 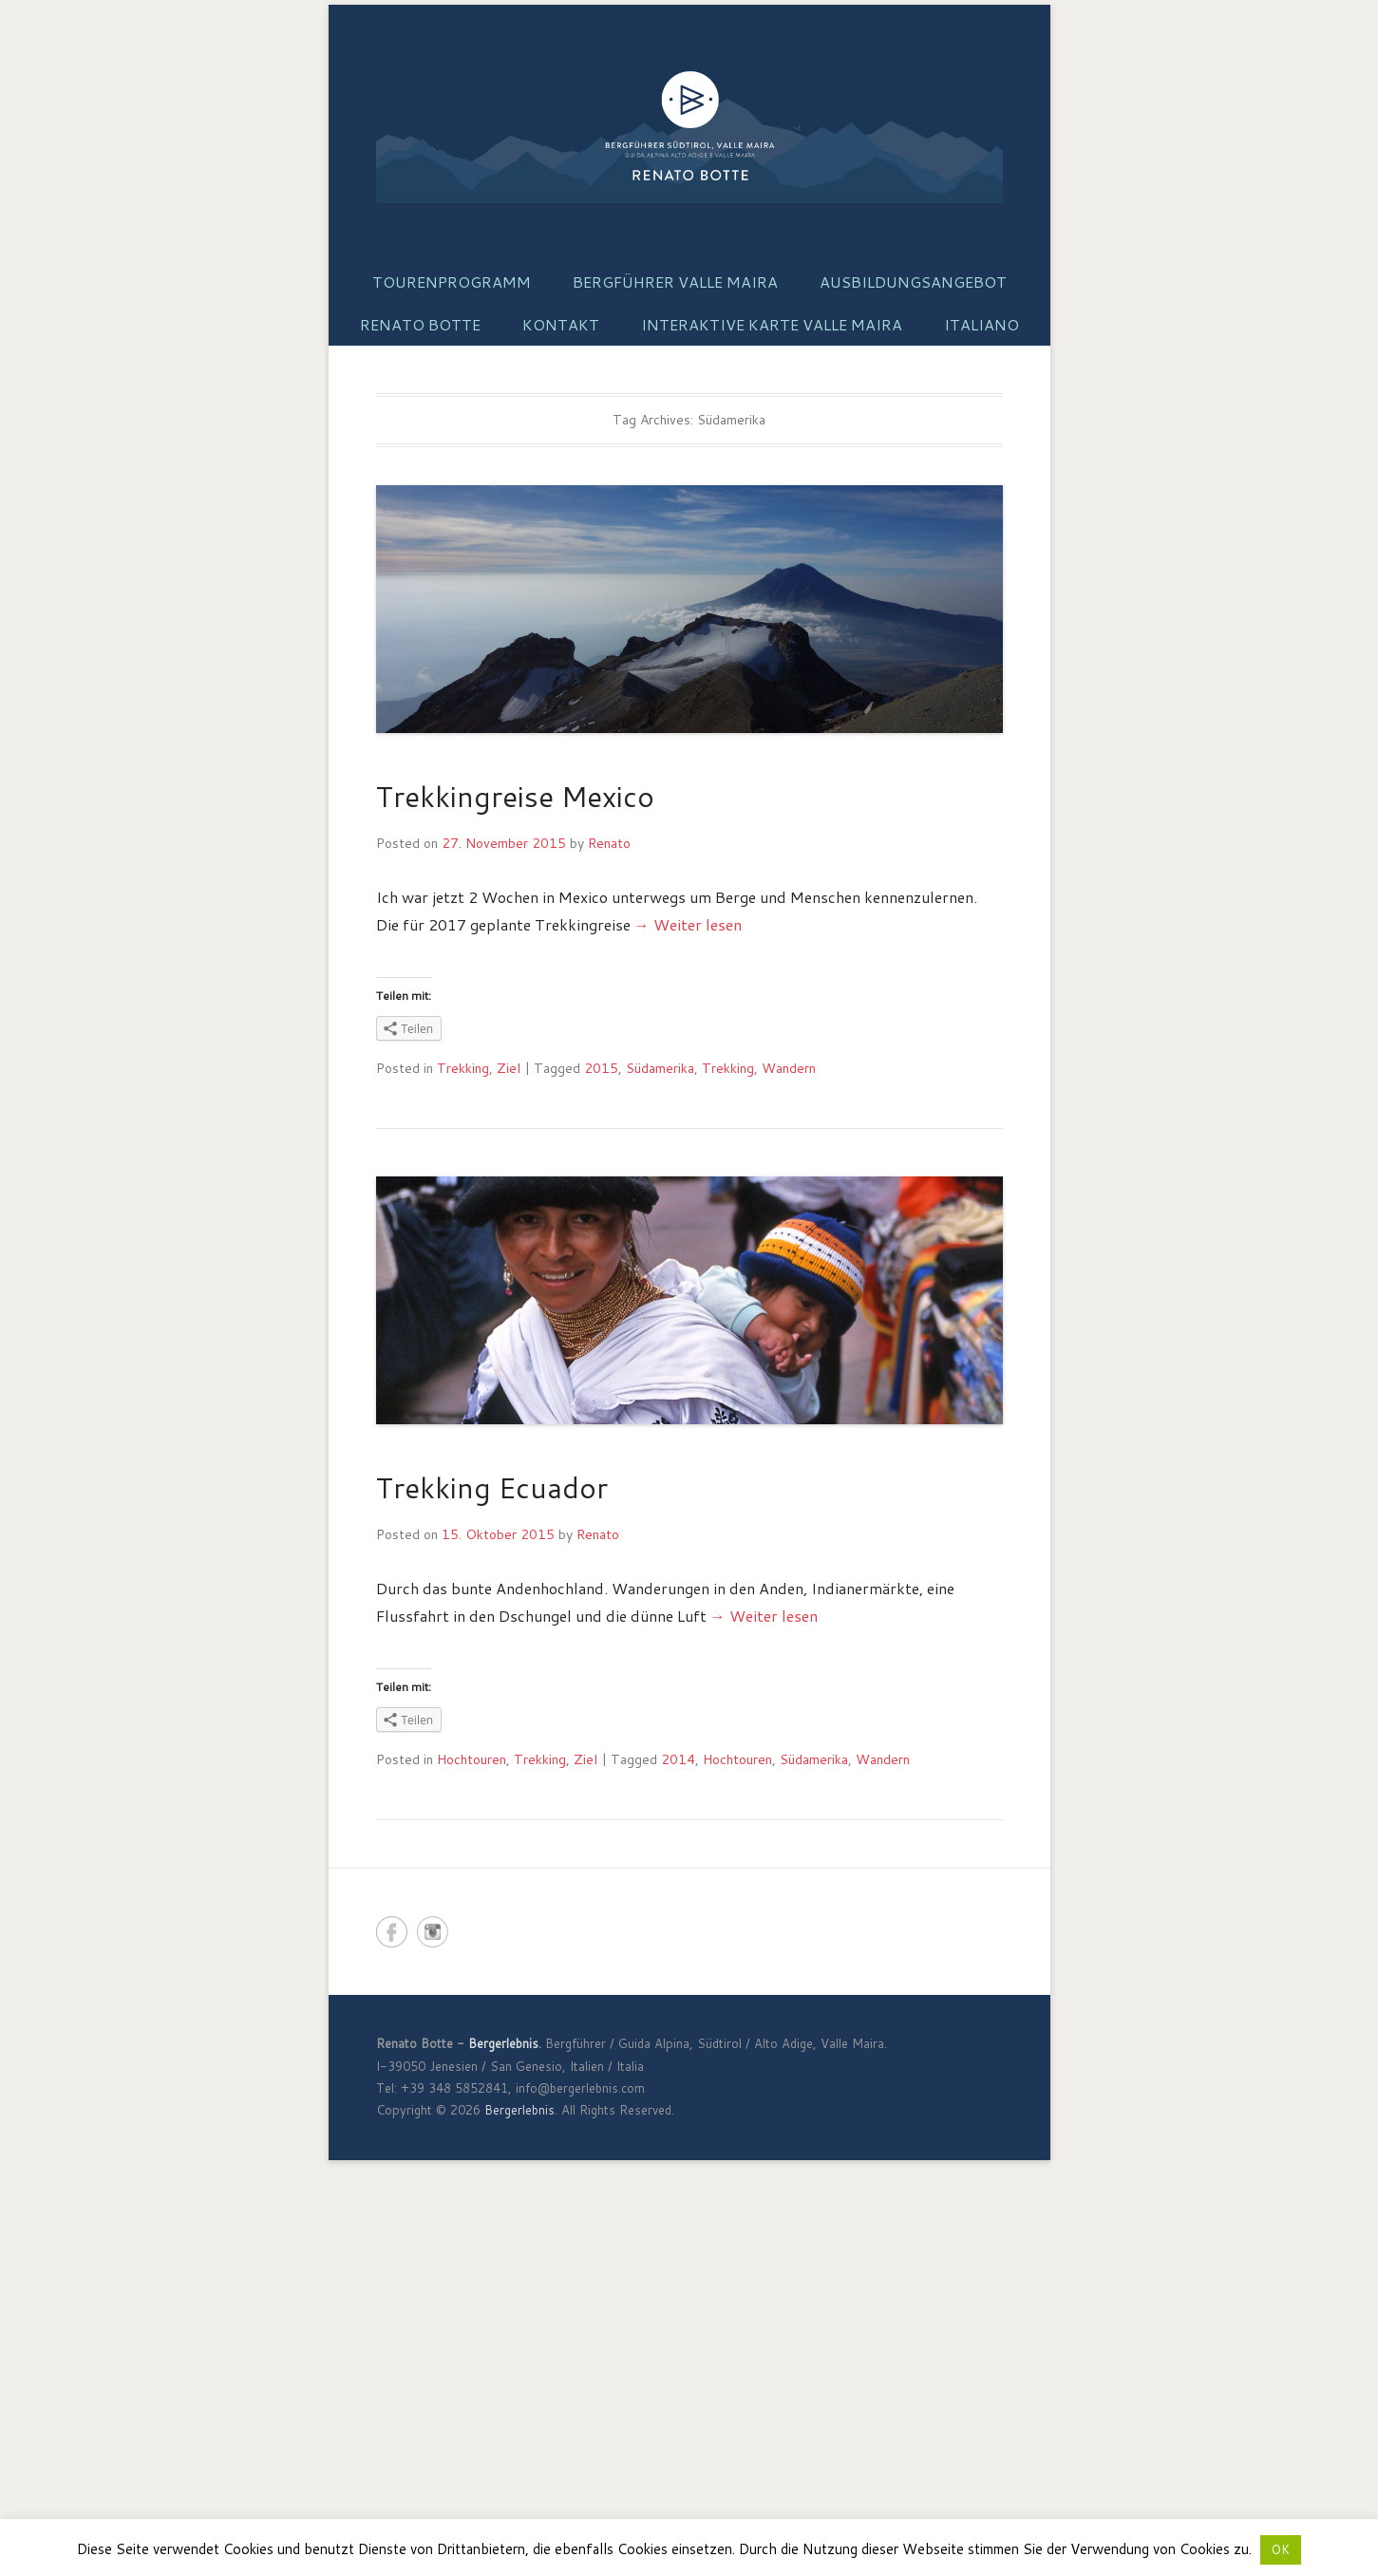 I want to click on → Weiter lesen, so click(x=688, y=924).